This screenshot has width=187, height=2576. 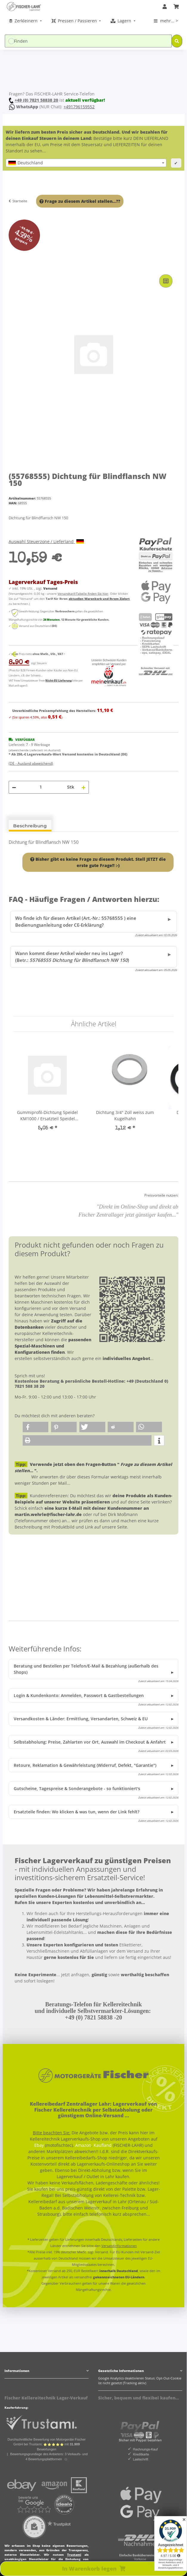 What do you see at coordinates (39, 2145) in the screenshot?
I see `Ebay` at bounding box center [39, 2145].